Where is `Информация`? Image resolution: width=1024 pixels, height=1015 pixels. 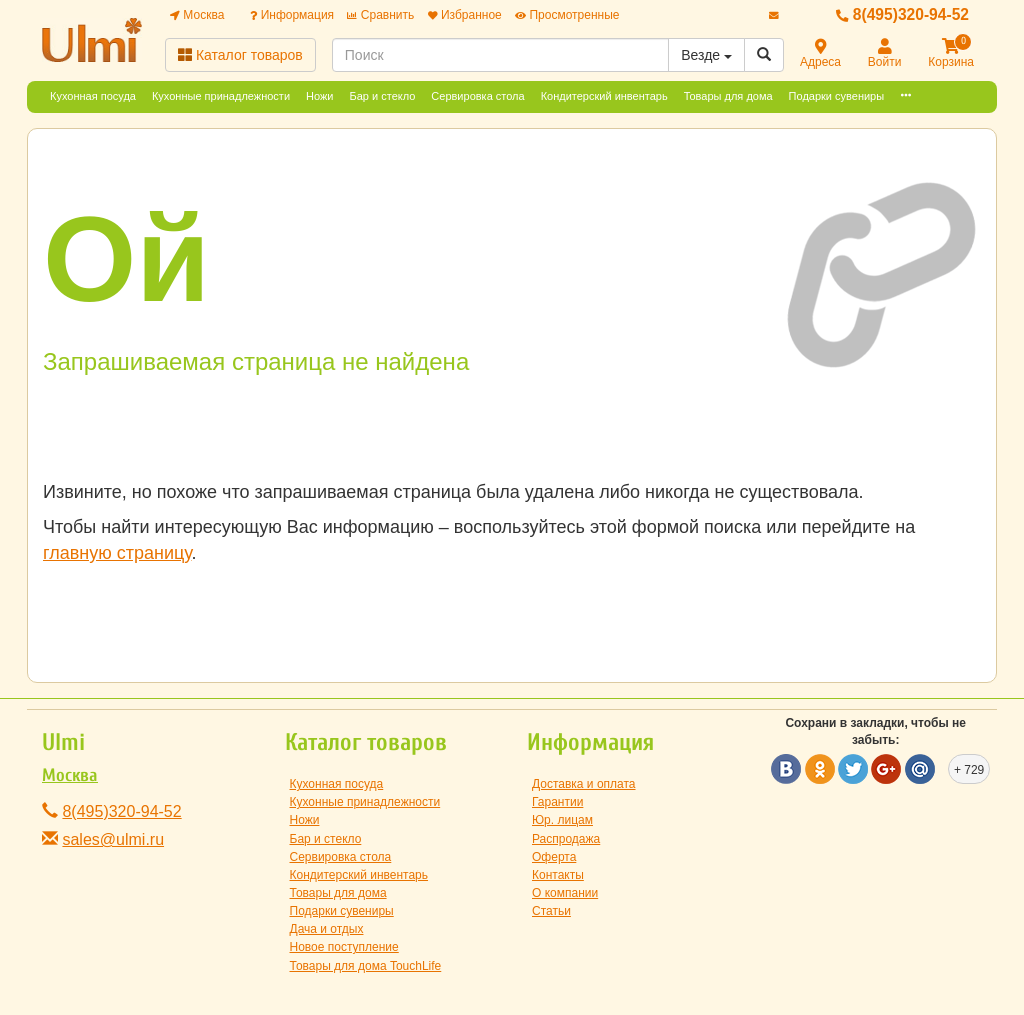 Информация is located at coordinates (292, 15).